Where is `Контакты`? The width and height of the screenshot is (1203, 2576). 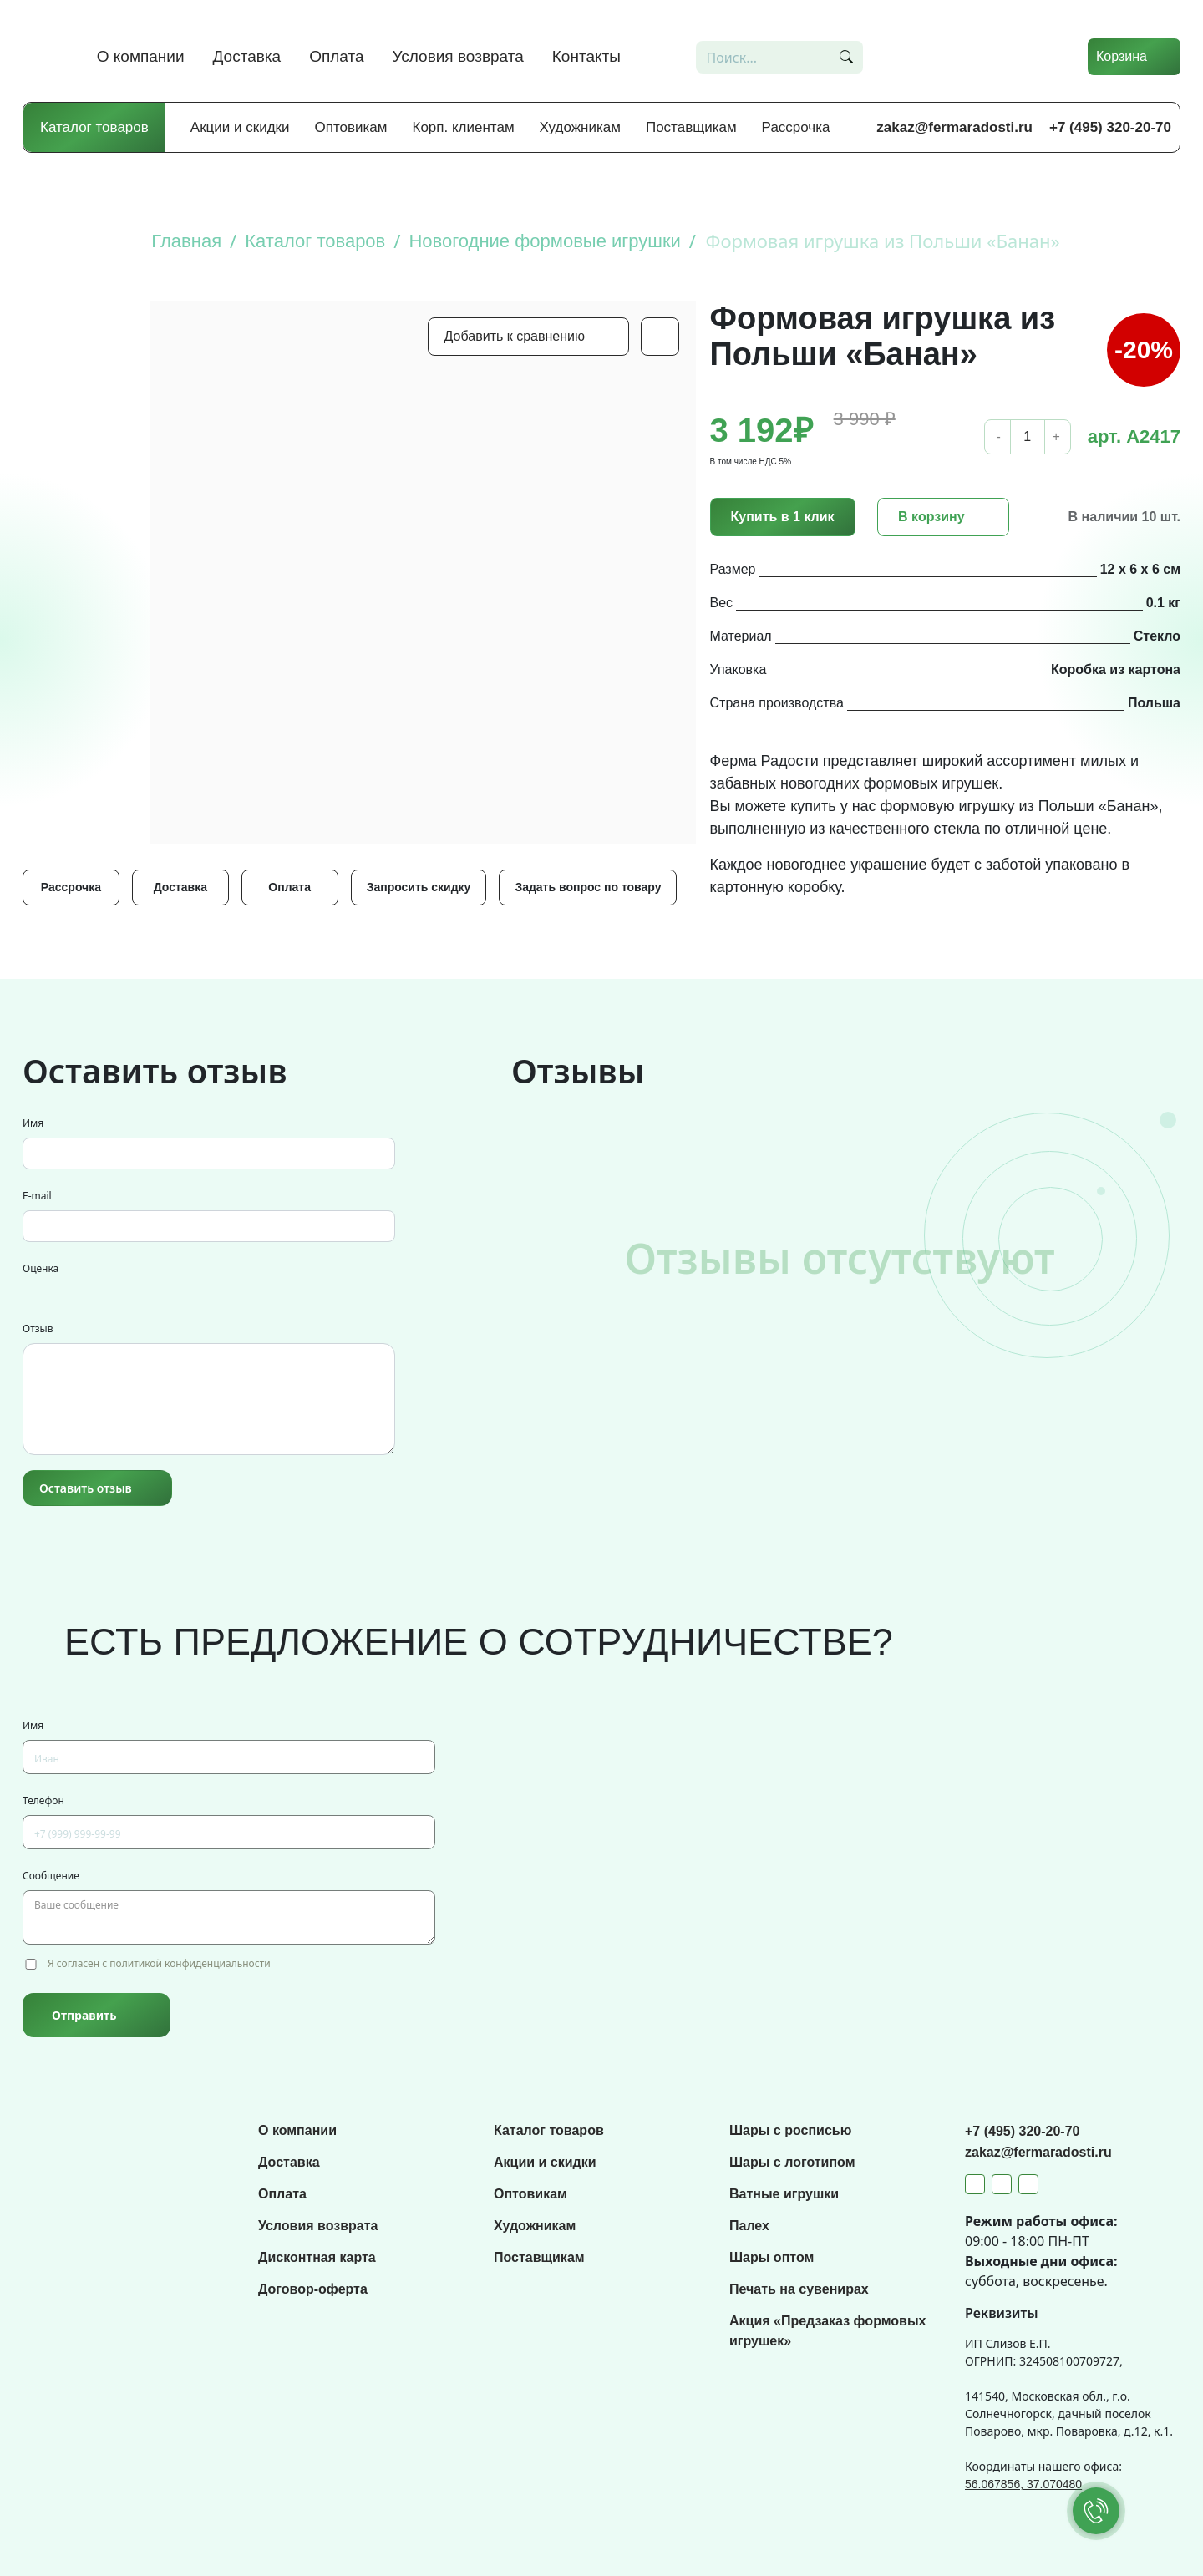 Контакты is located at coordinates (586, 56).